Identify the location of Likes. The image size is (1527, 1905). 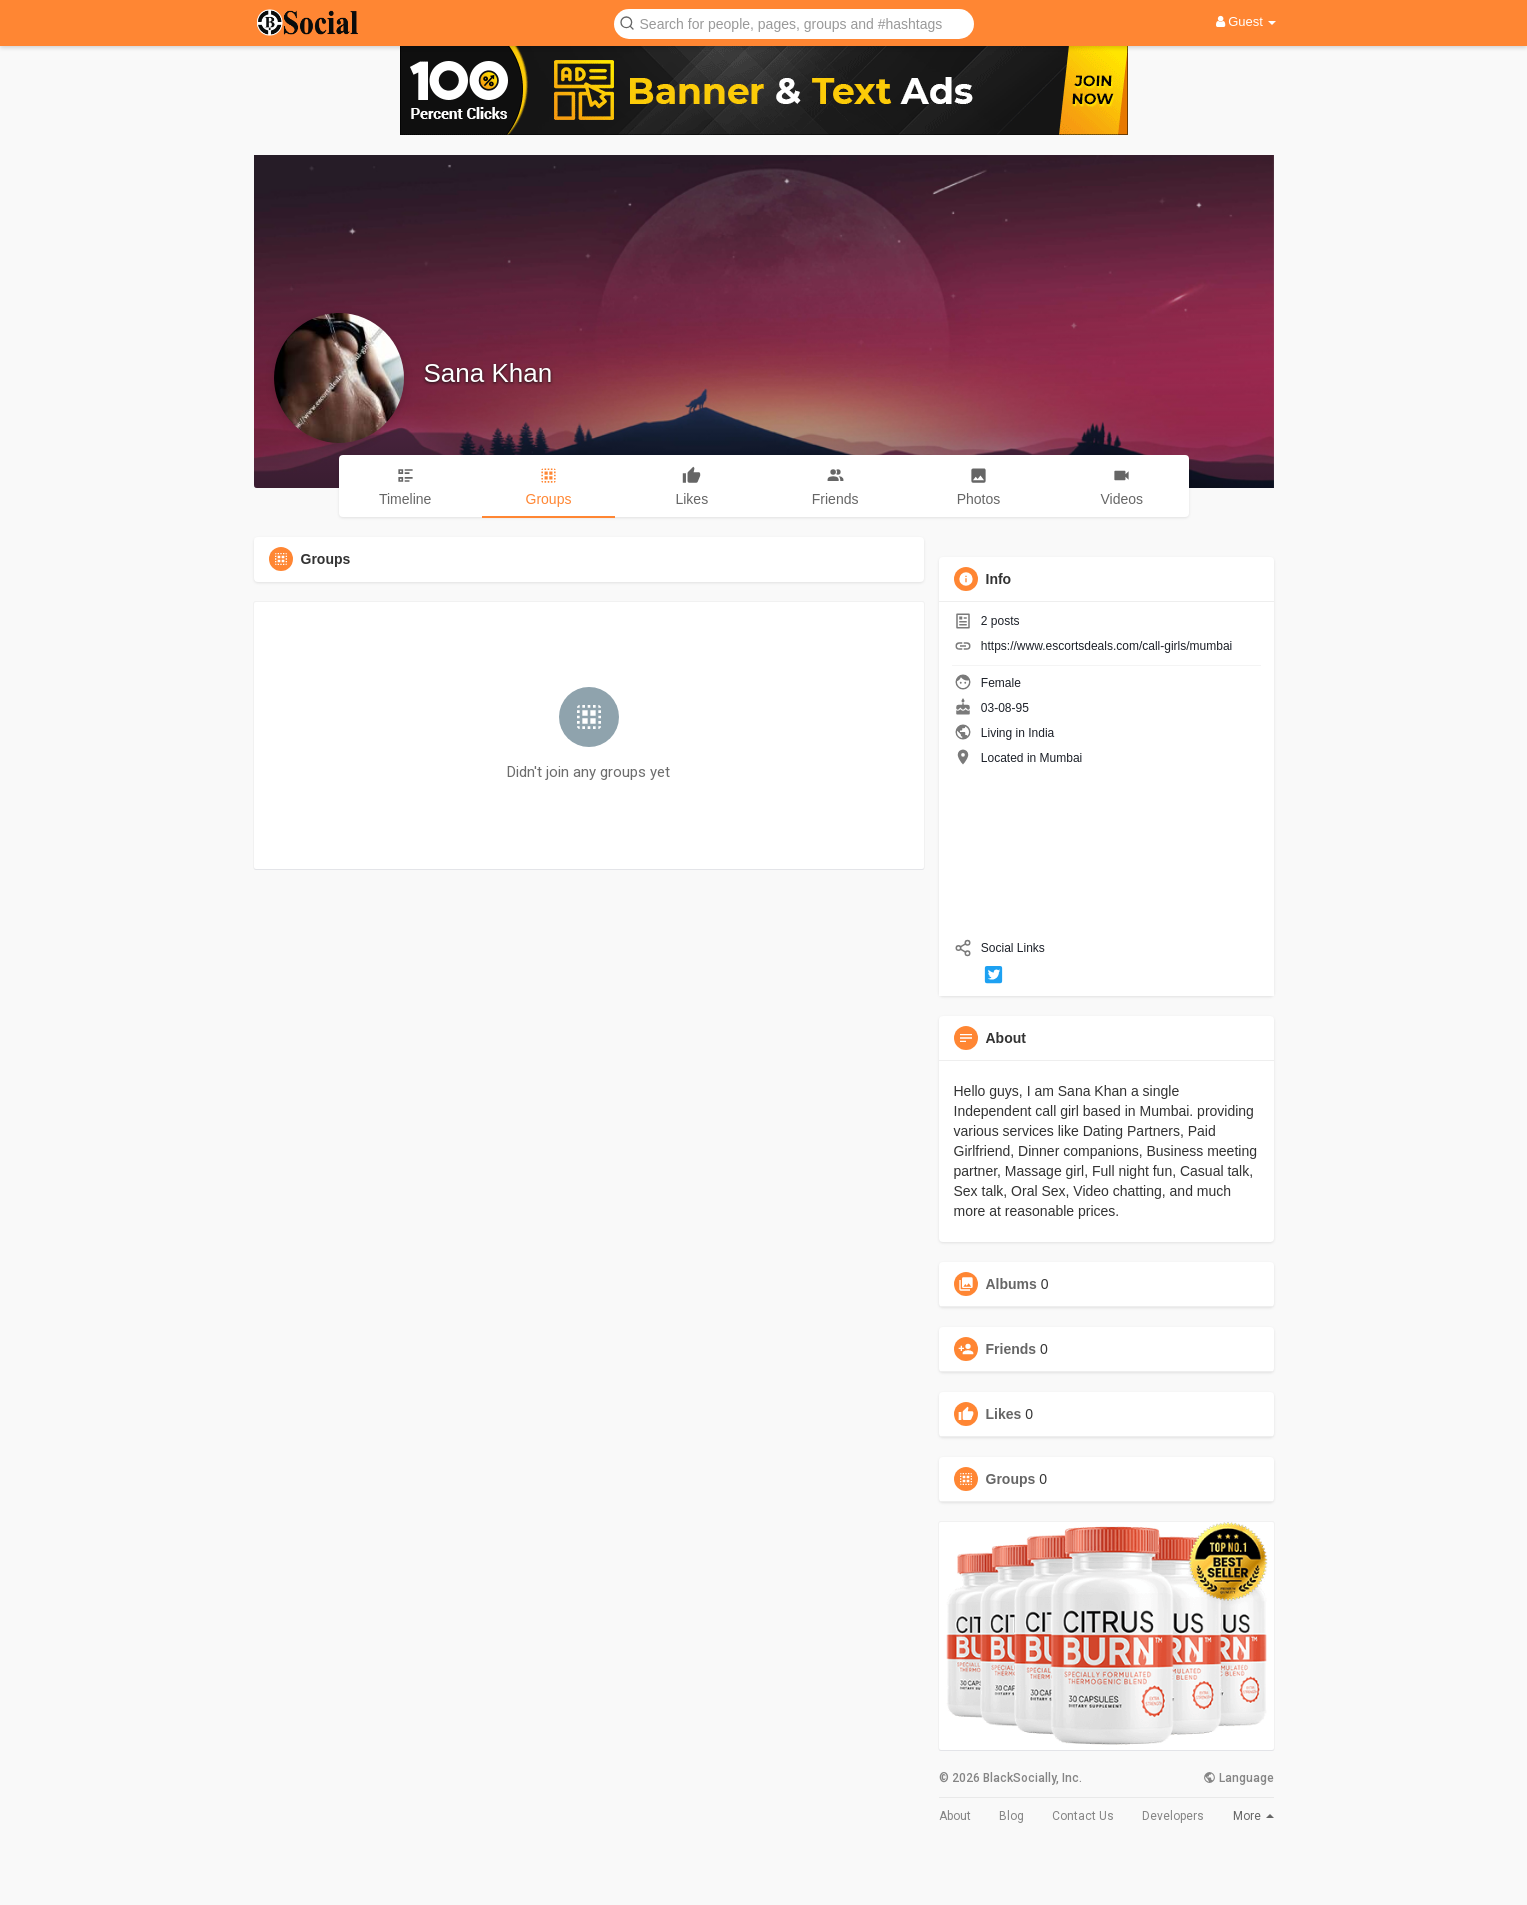
(1004, 1414).